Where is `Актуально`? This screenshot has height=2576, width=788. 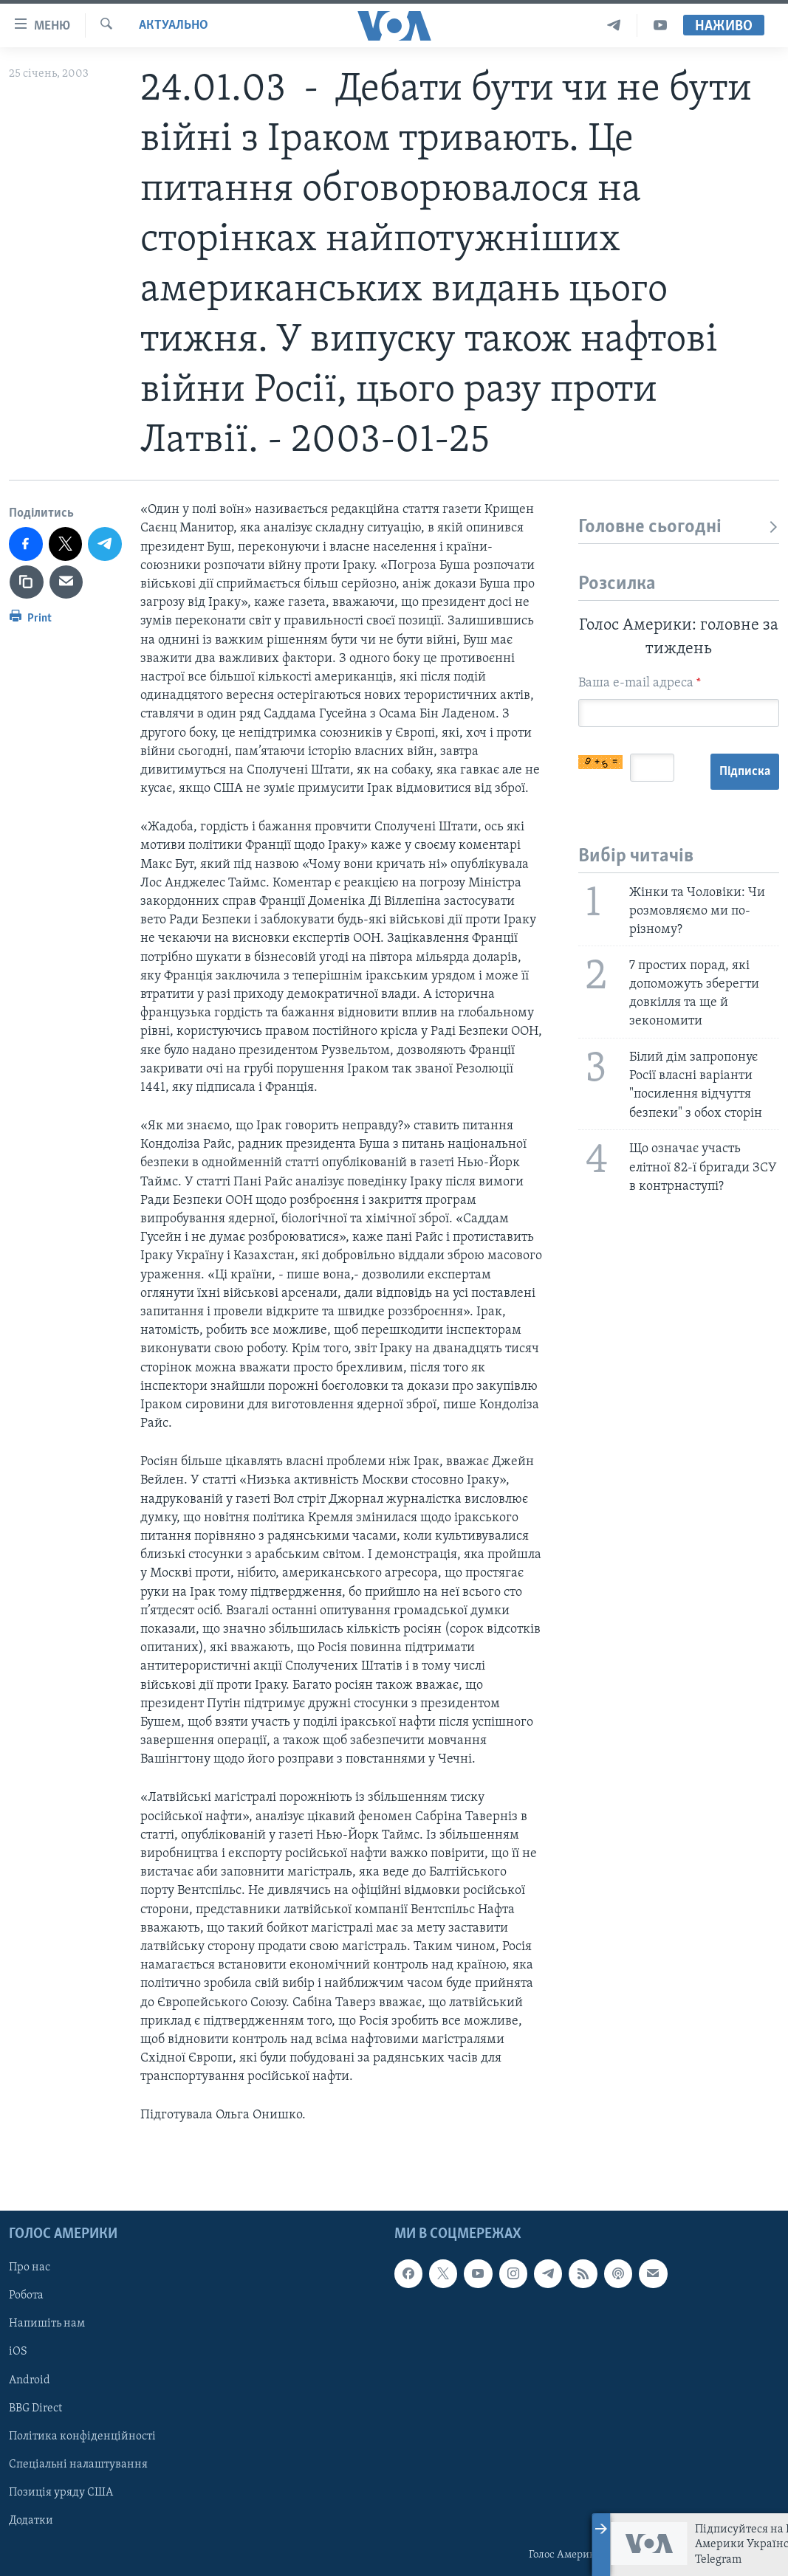 Актуально is located at coordinates (173, 25).